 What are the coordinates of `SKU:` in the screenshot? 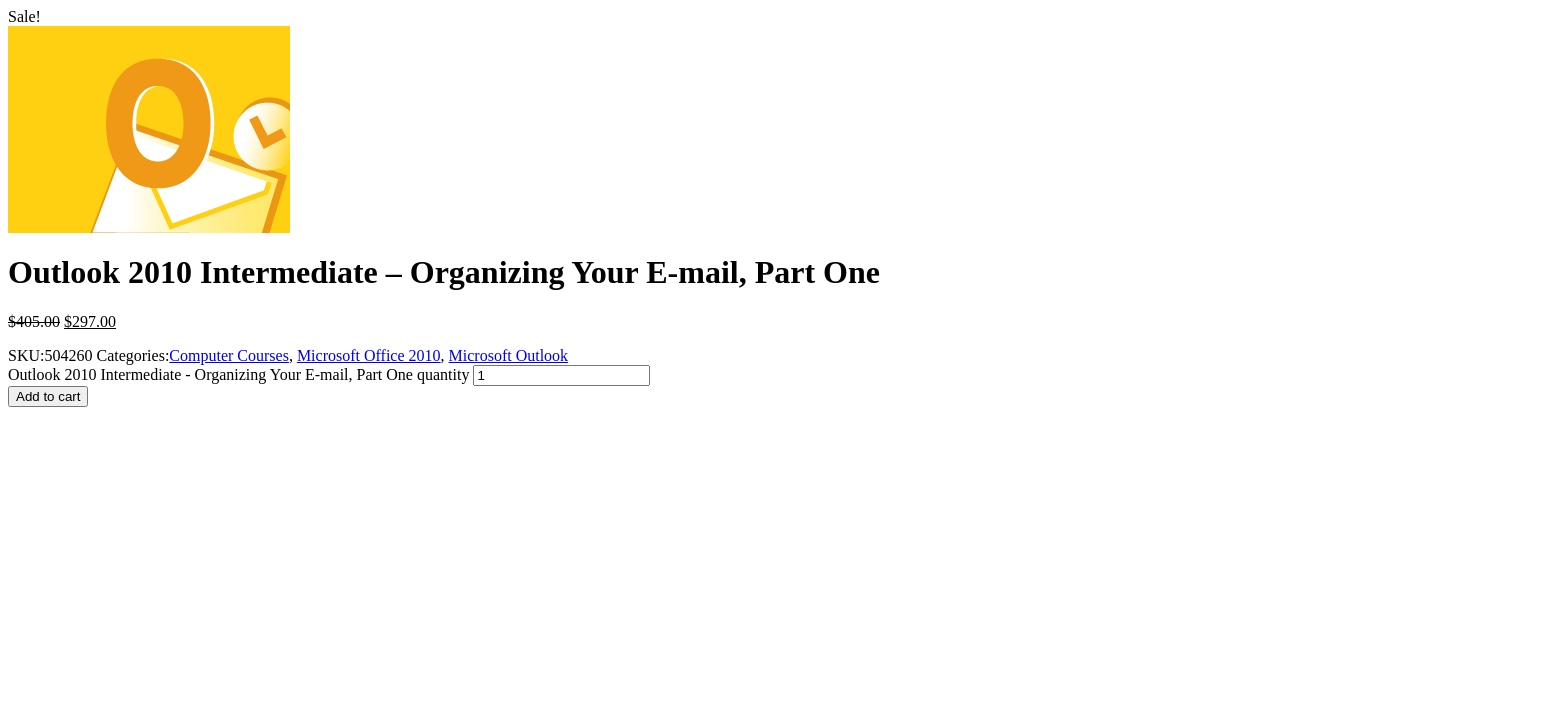 It's located at (26, 355).